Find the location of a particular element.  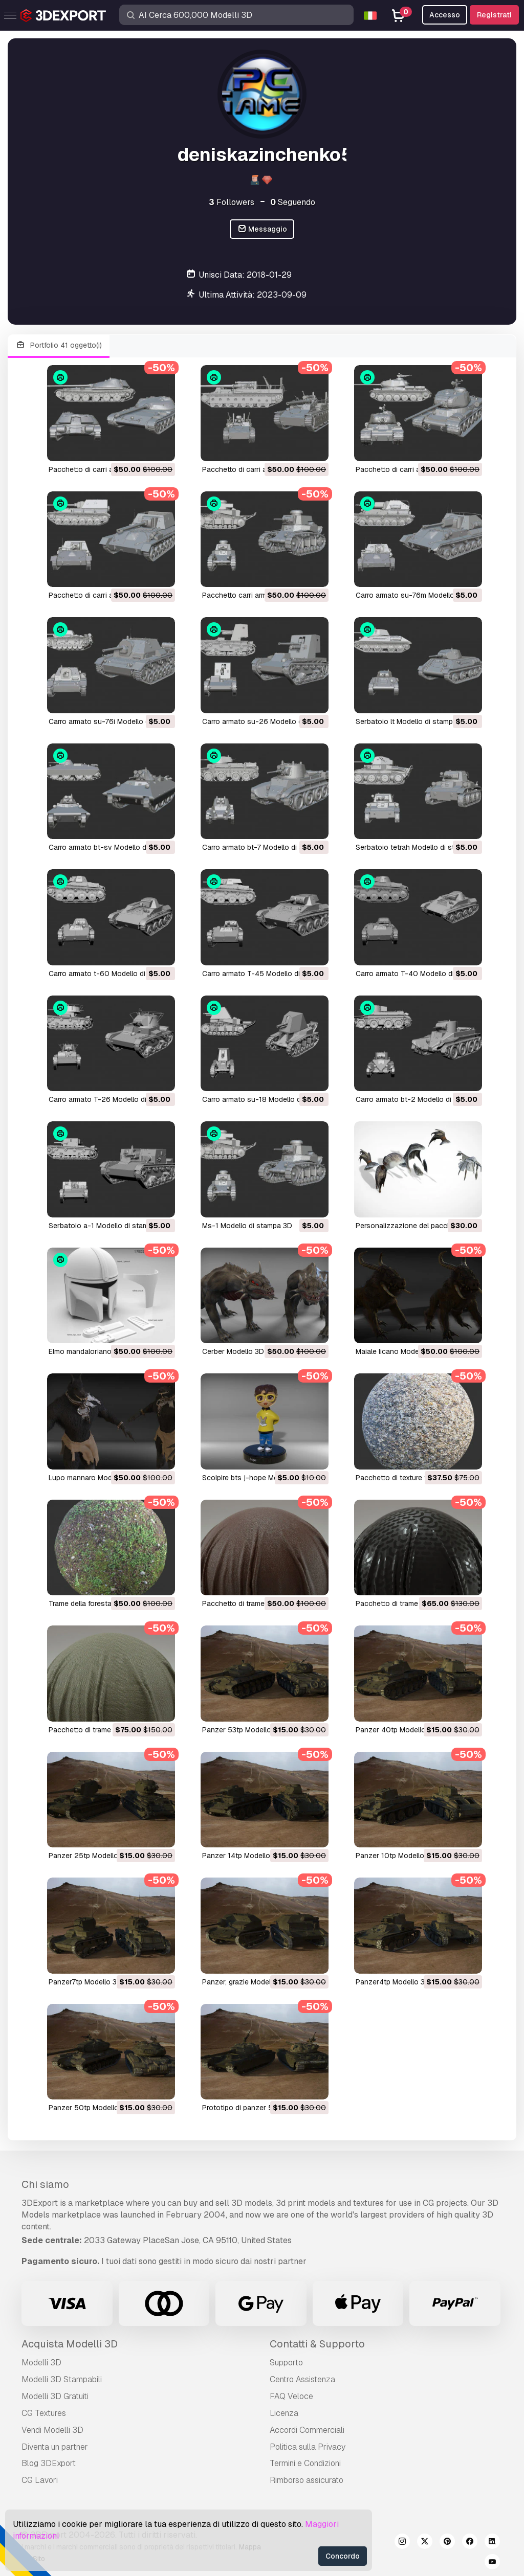

Licenza is located at coordinates (284, 2413).